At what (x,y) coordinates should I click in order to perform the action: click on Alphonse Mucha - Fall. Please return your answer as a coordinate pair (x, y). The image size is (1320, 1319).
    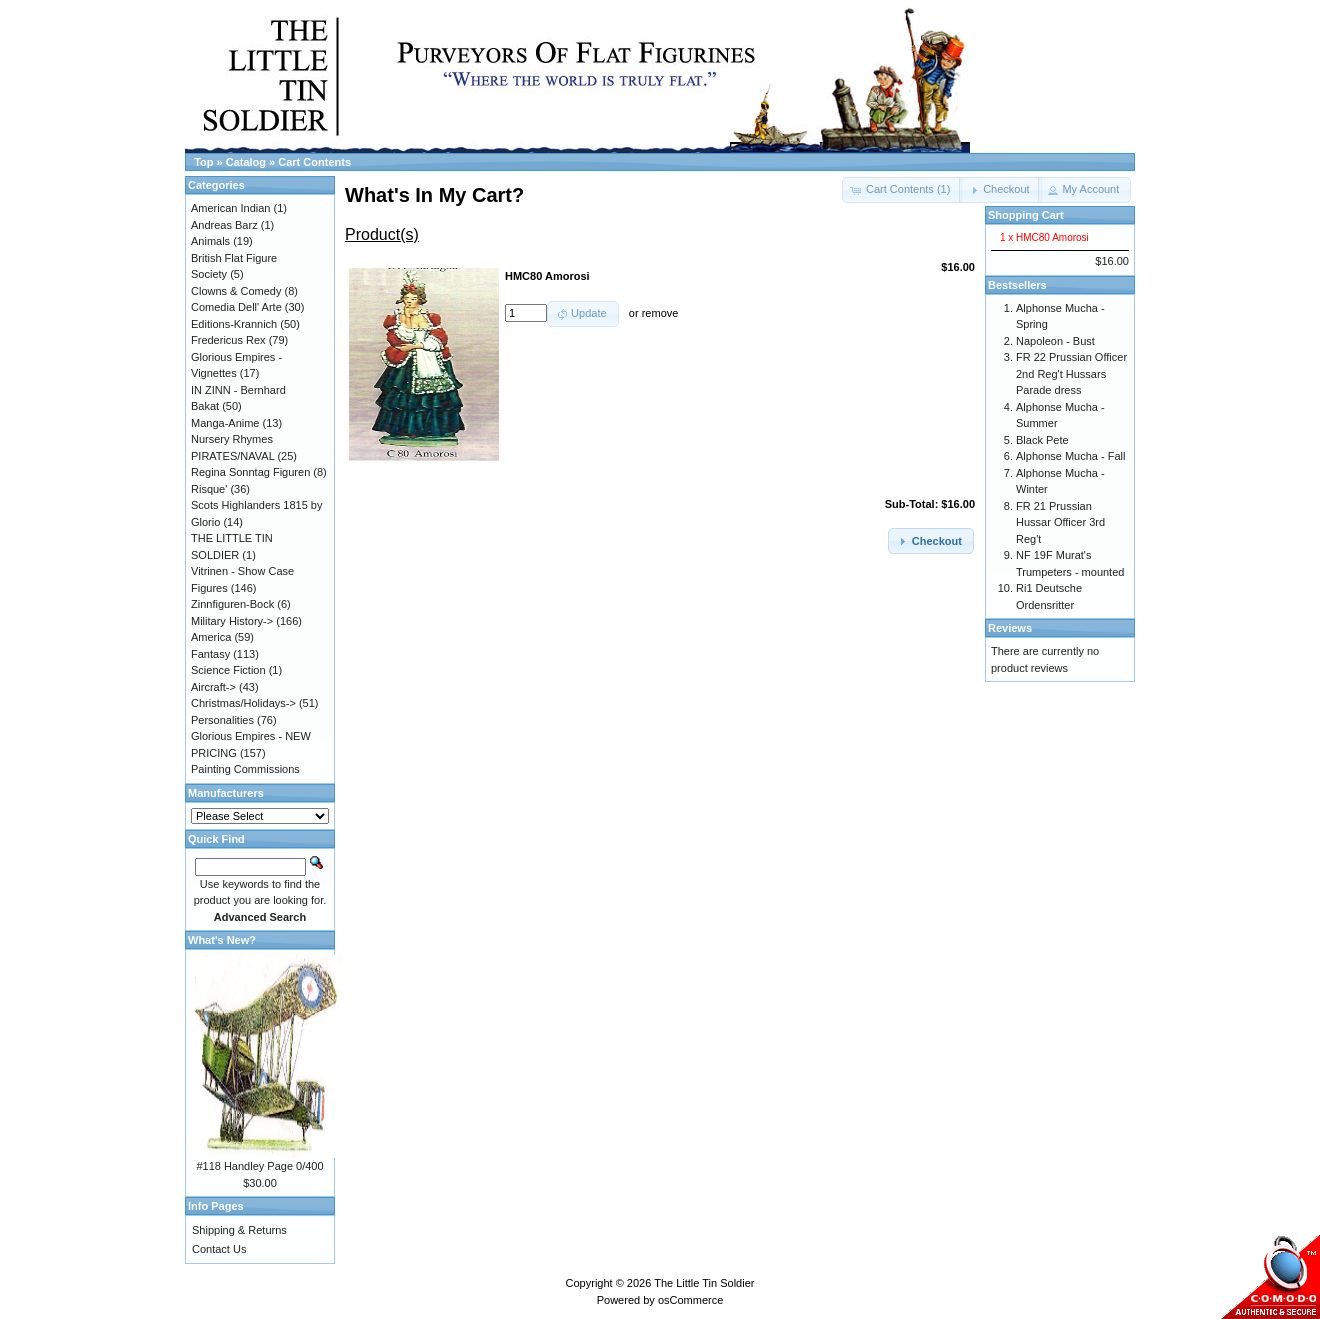
    Looking at the image, I should click on (1070, 456).